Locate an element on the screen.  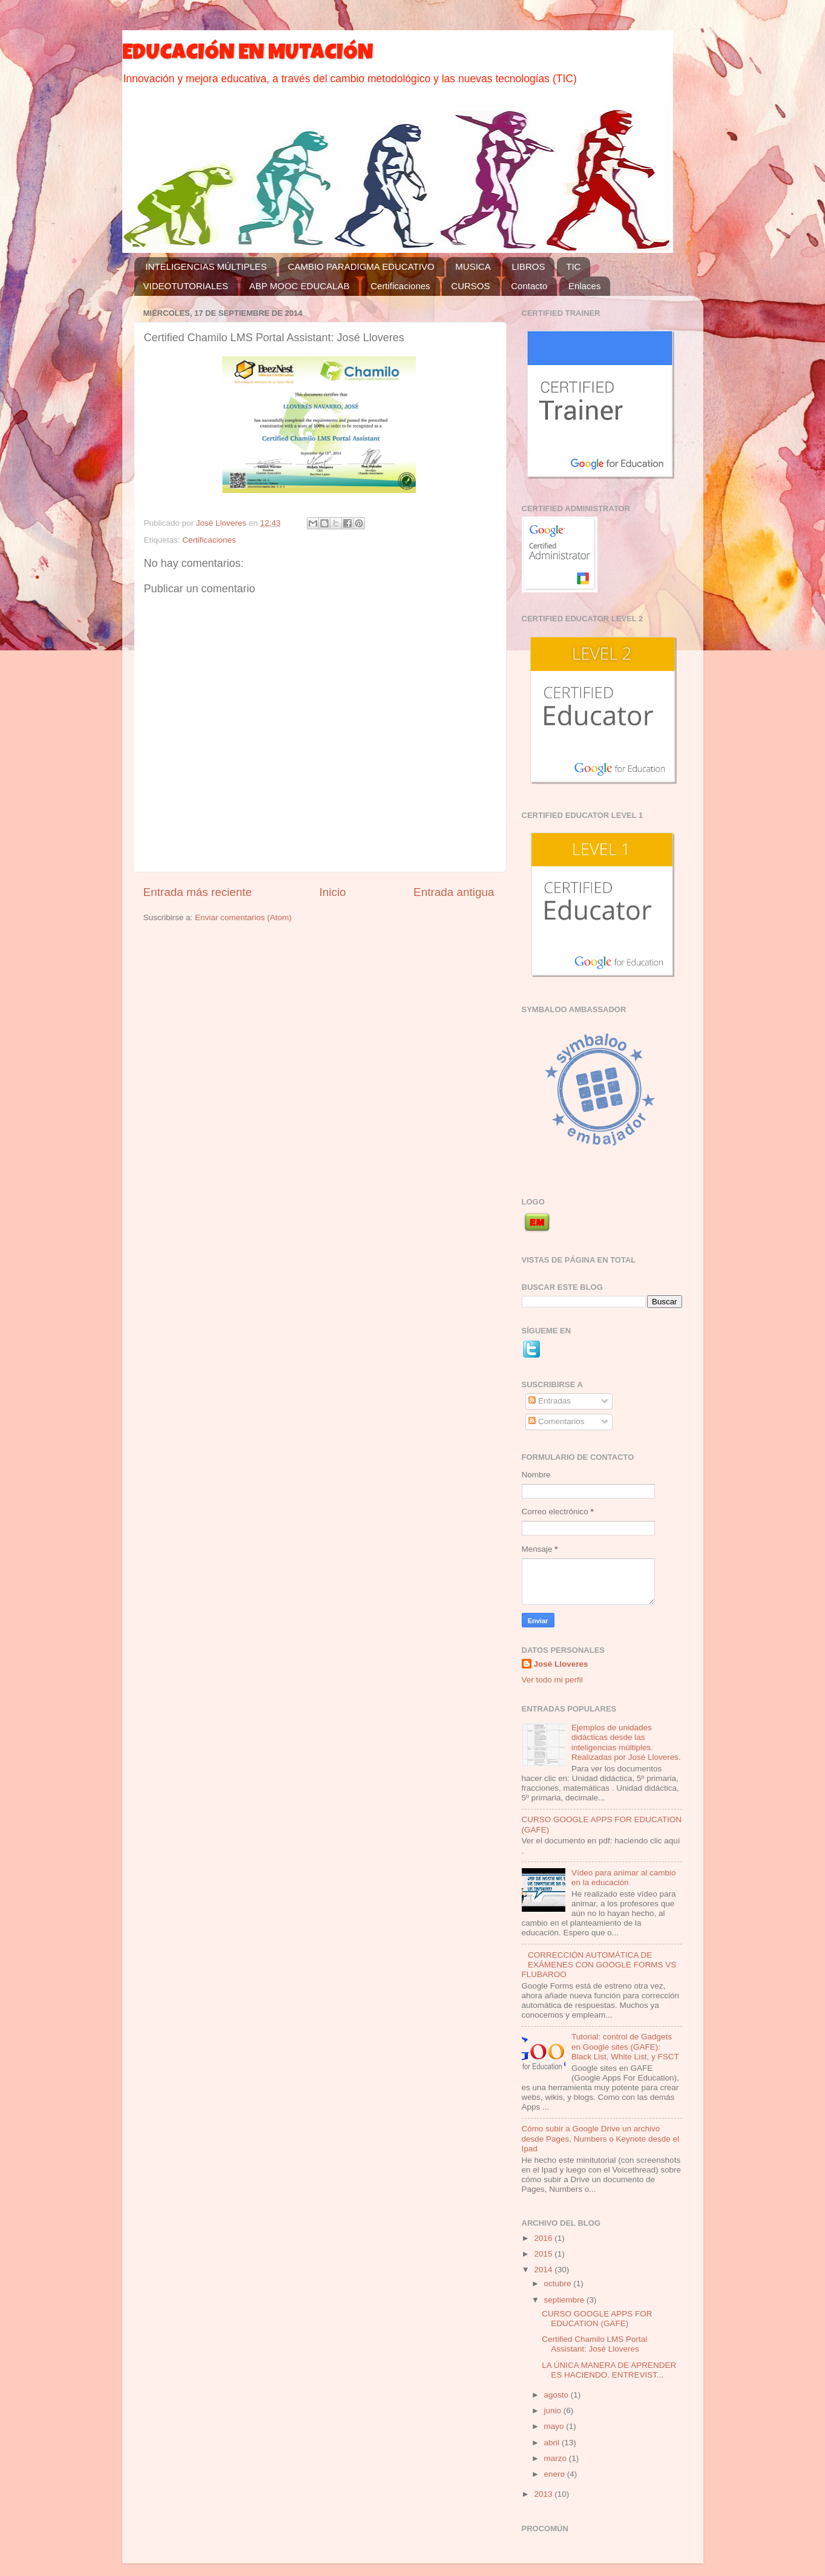
VIDEOTUTORIALES is located at coordinates (186, 286).